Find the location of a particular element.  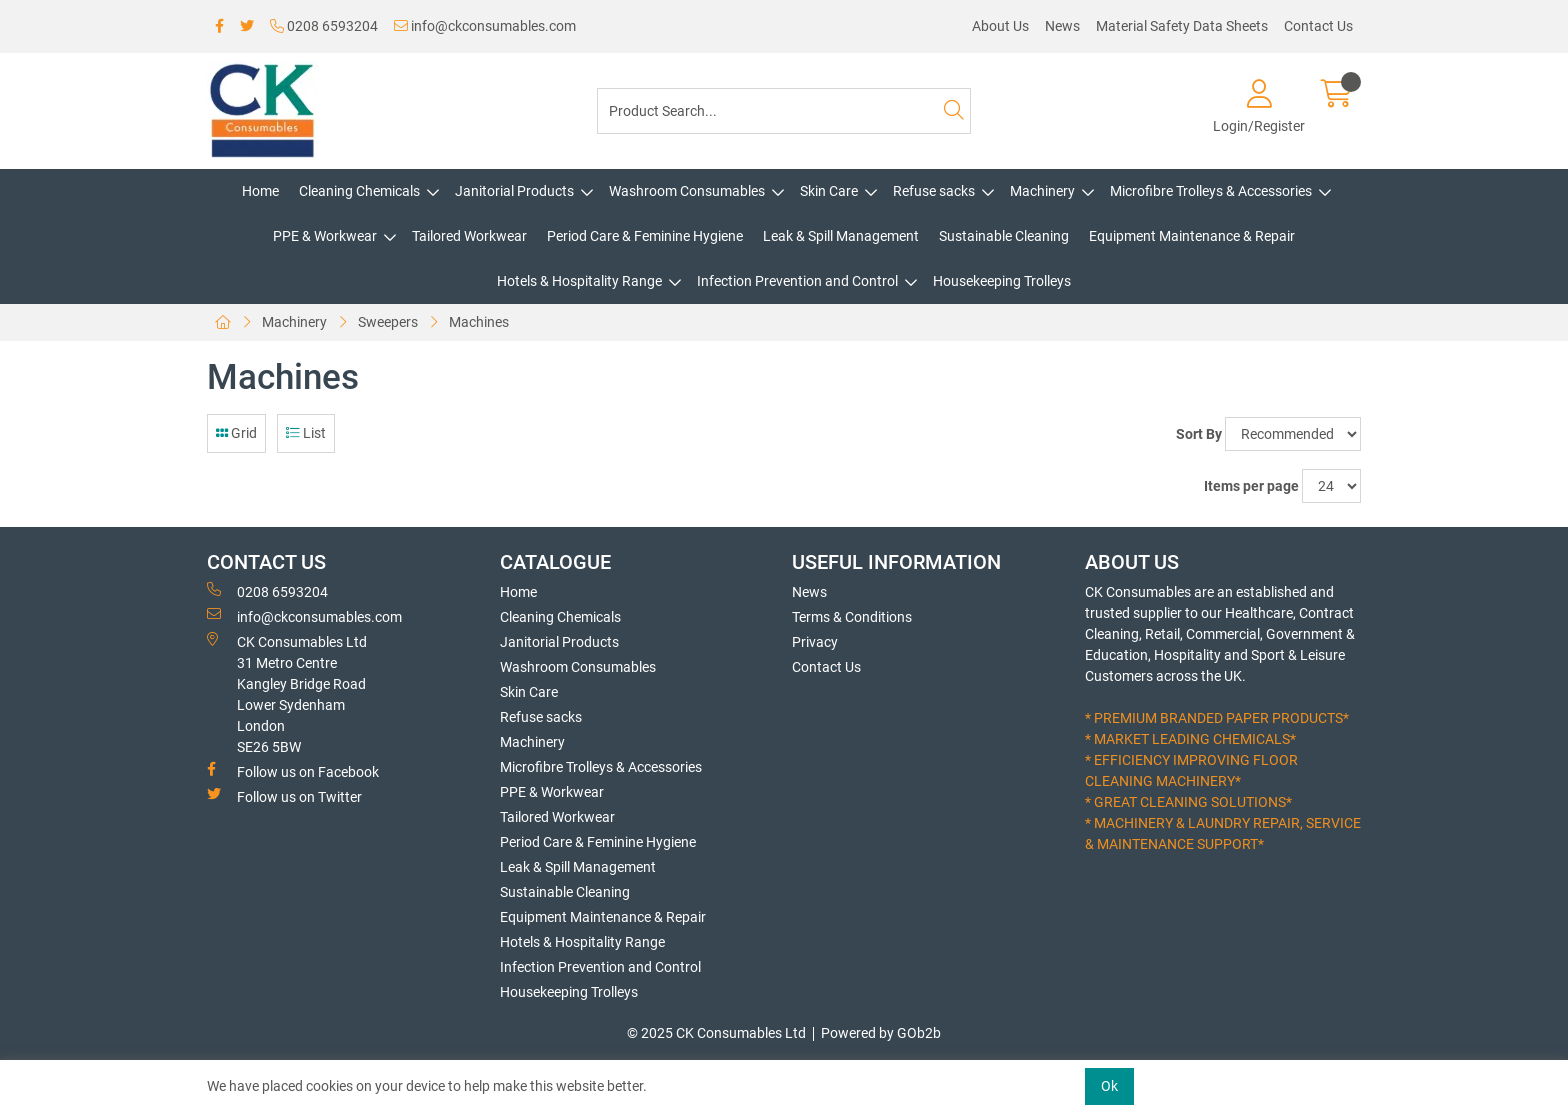

Material Safety Data Sheets is located at coordinates (1182, 26).